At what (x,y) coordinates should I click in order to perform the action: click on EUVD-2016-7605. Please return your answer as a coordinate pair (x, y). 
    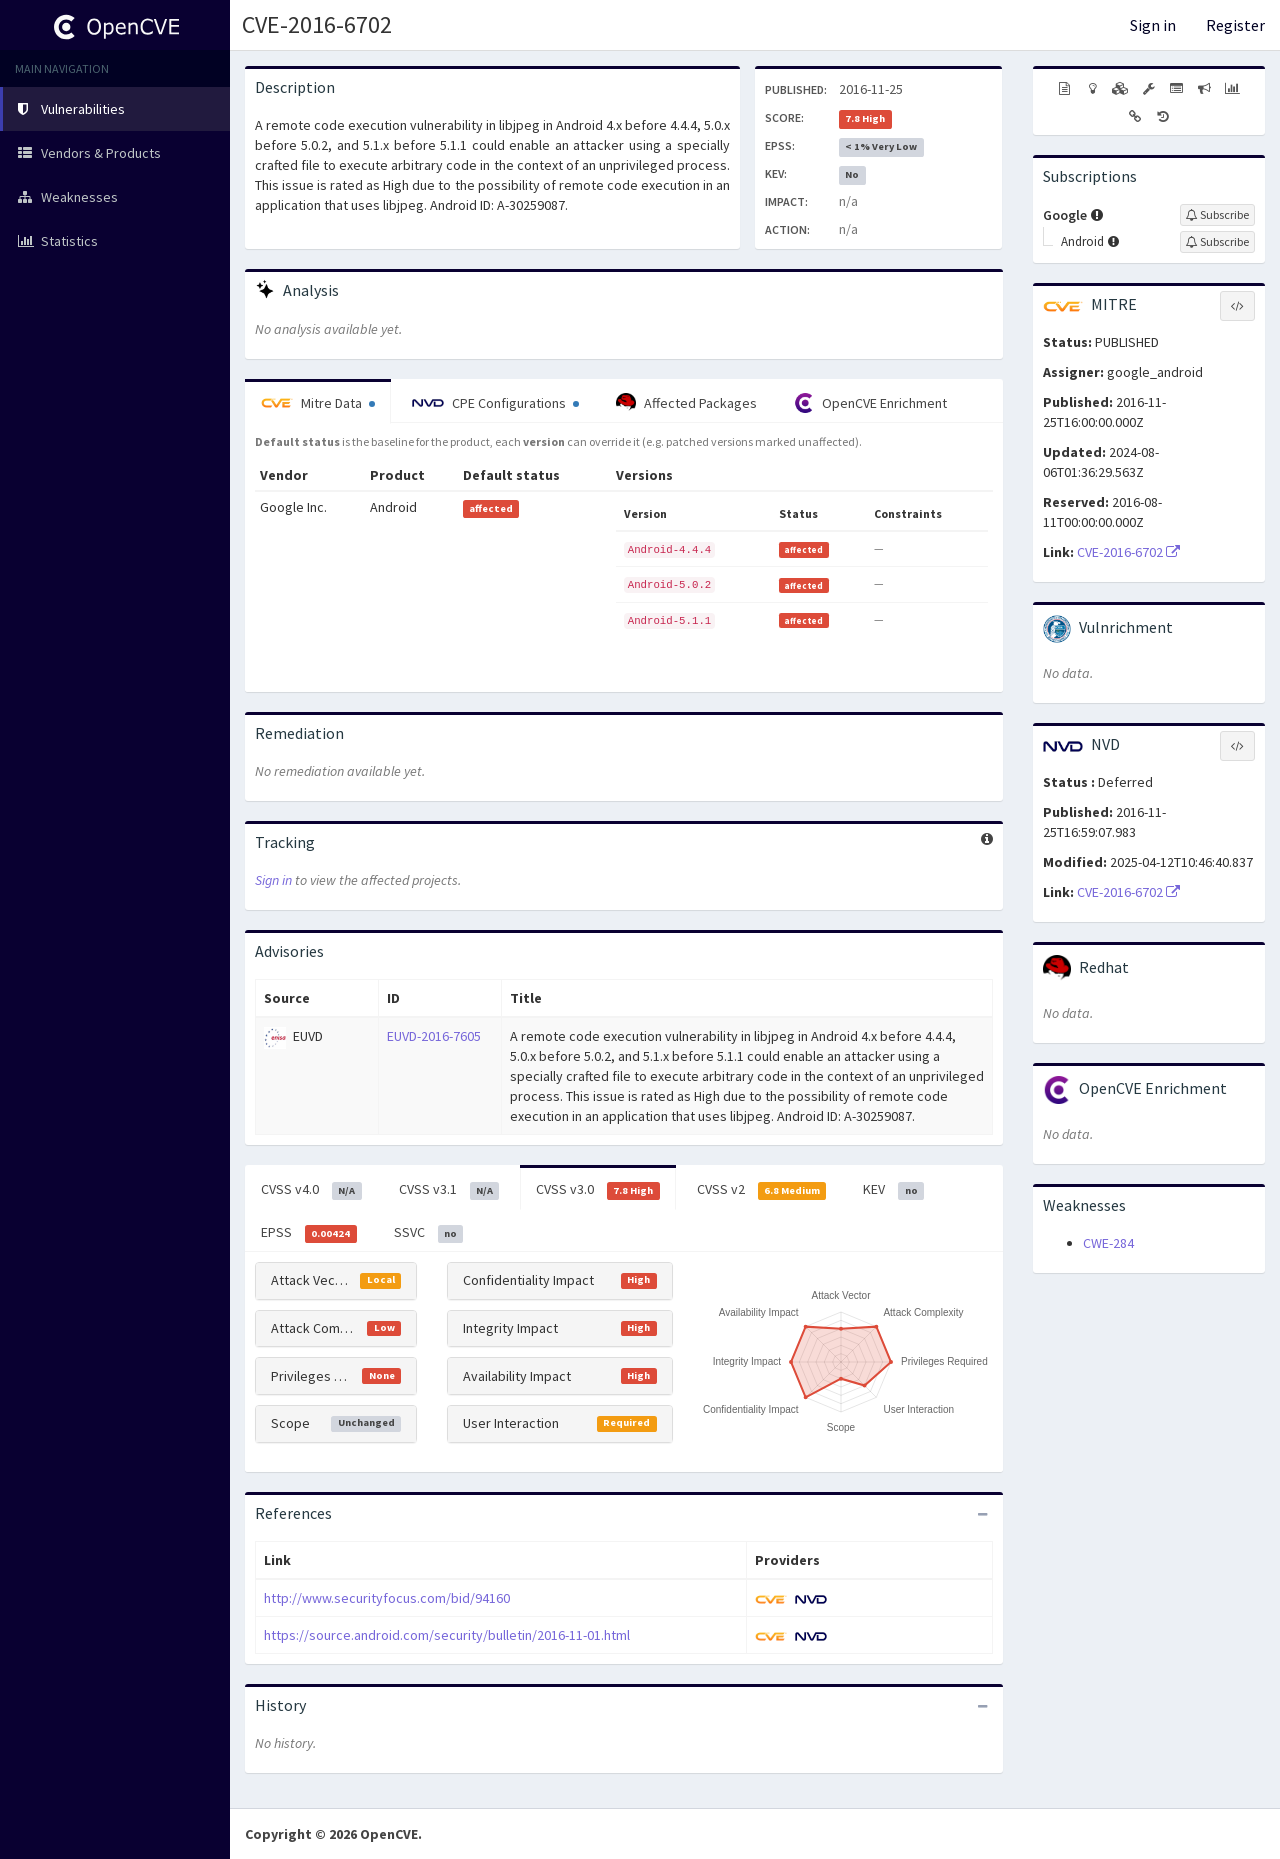
    Looking at the image, I should click on (434, 1036).